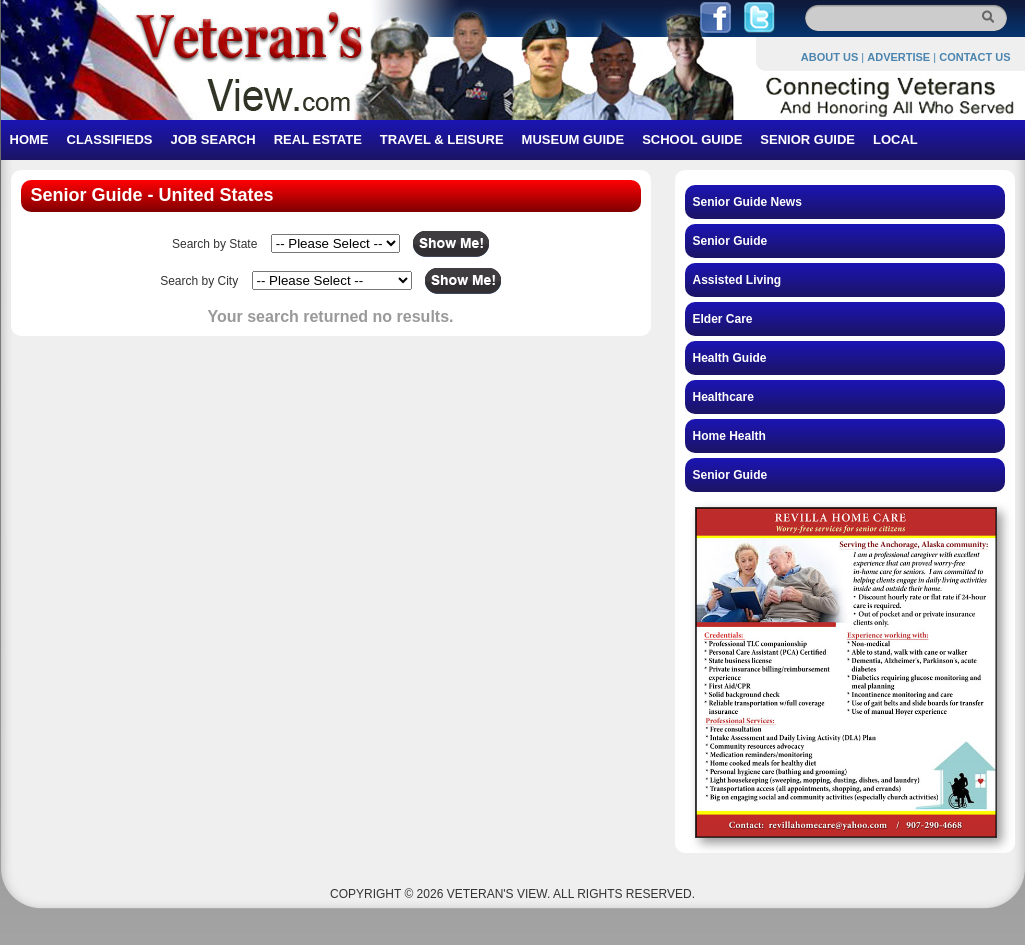  Describe the element at coordinates (692, 139) in the screenshot. I see `SCHOOL GUIDE` at that location.